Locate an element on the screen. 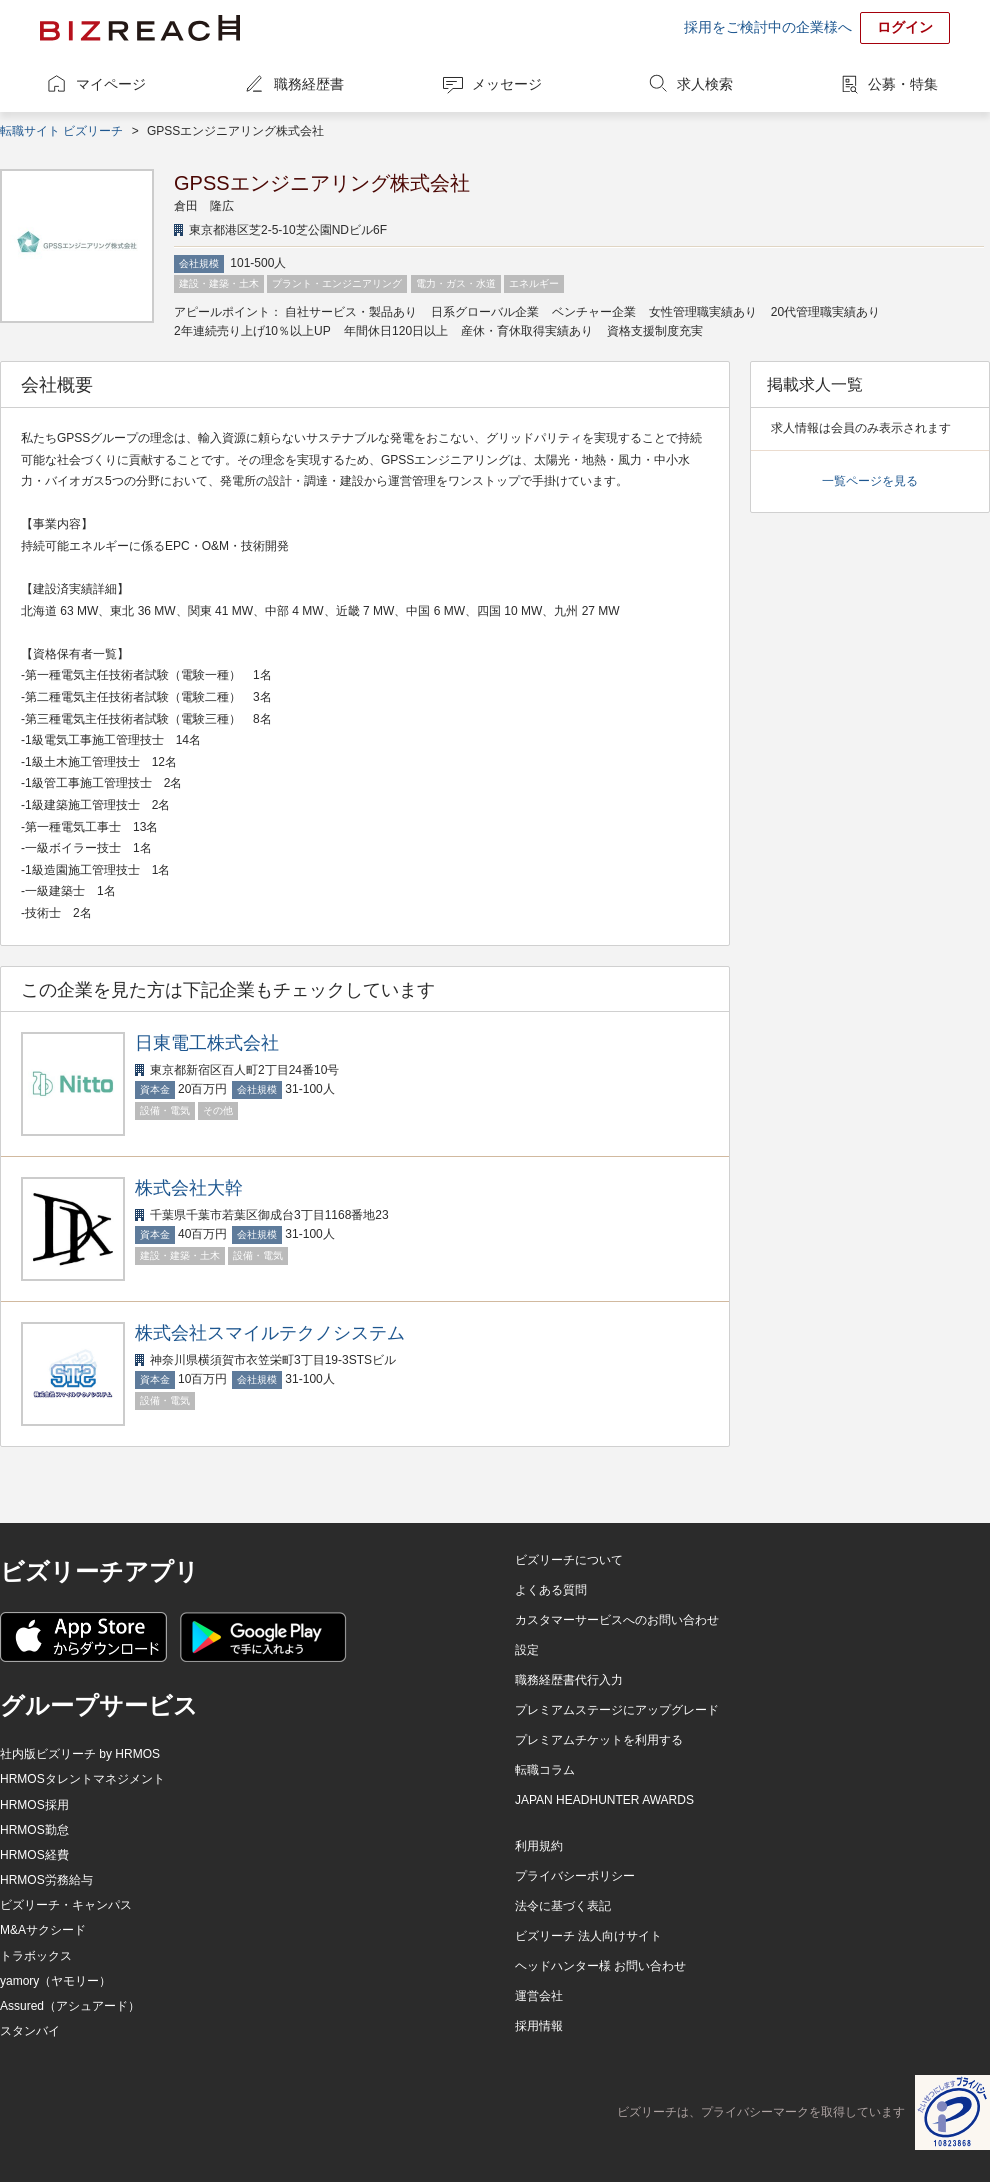  HRMOS採用 is located at coordinates (34, 1805).